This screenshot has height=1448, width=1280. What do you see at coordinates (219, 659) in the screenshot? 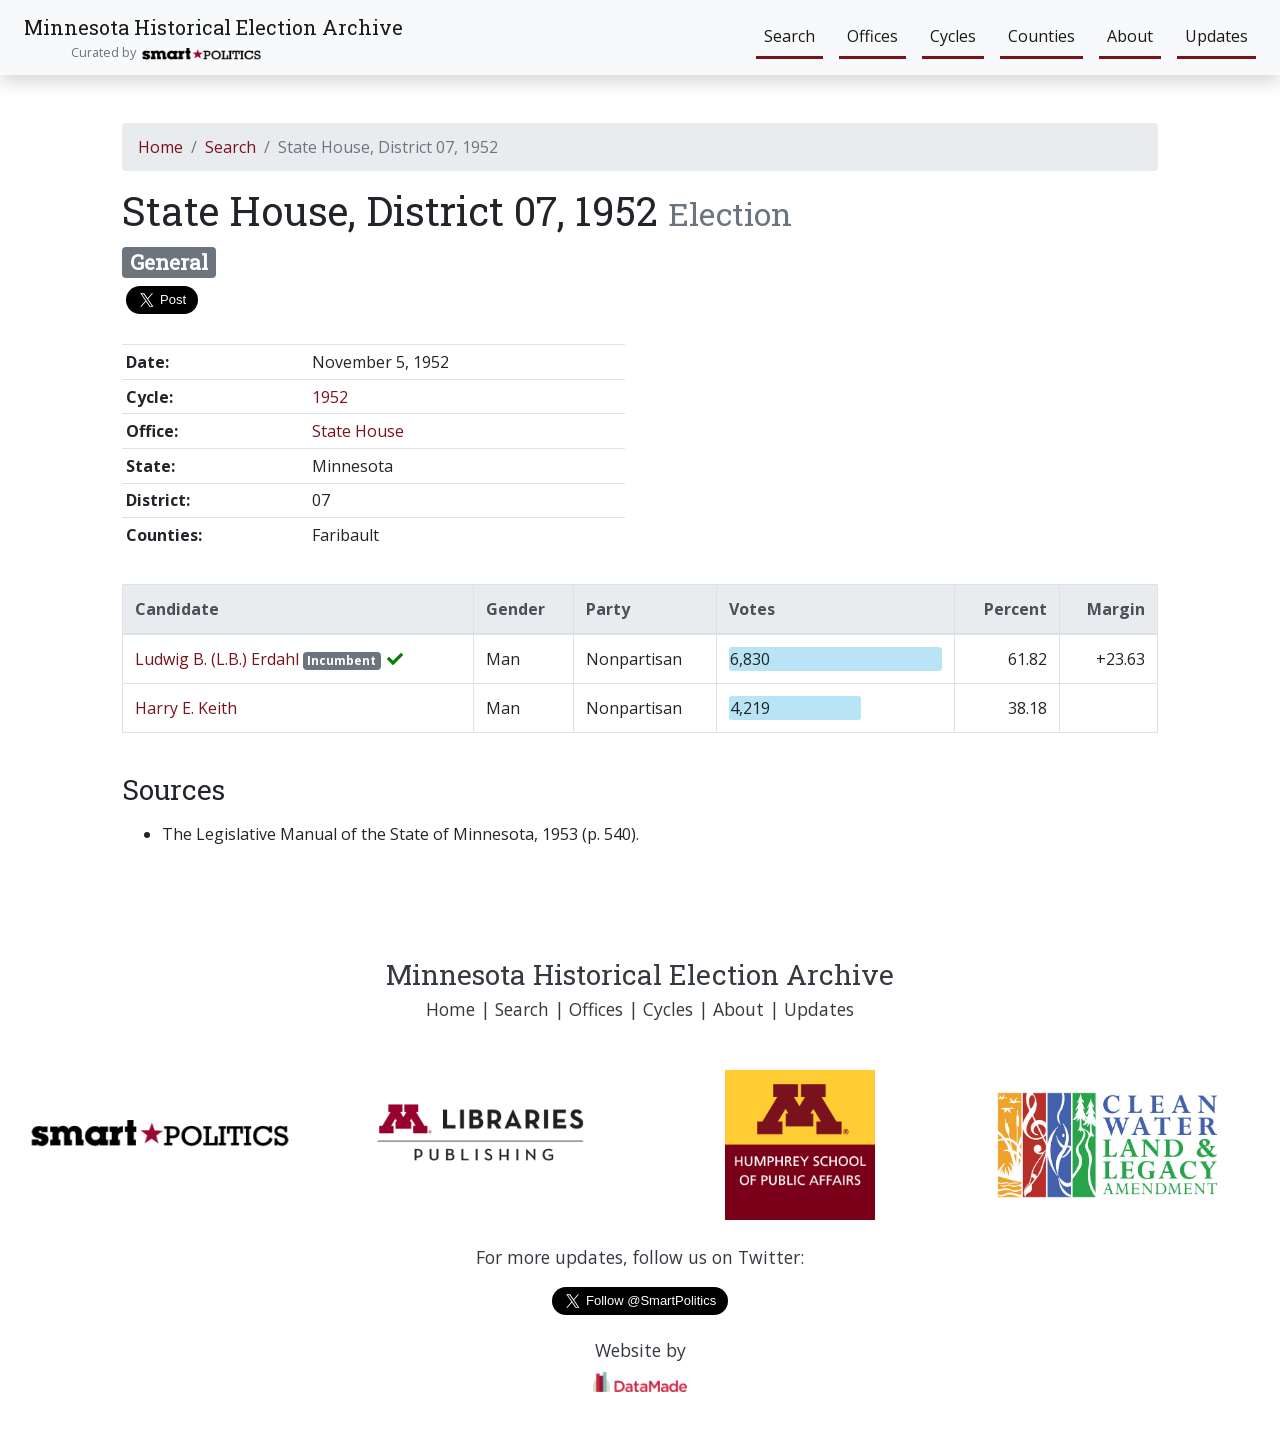
I see `Ludwig B. (L.B.) Erdahl` at bounding box center [219, 659].